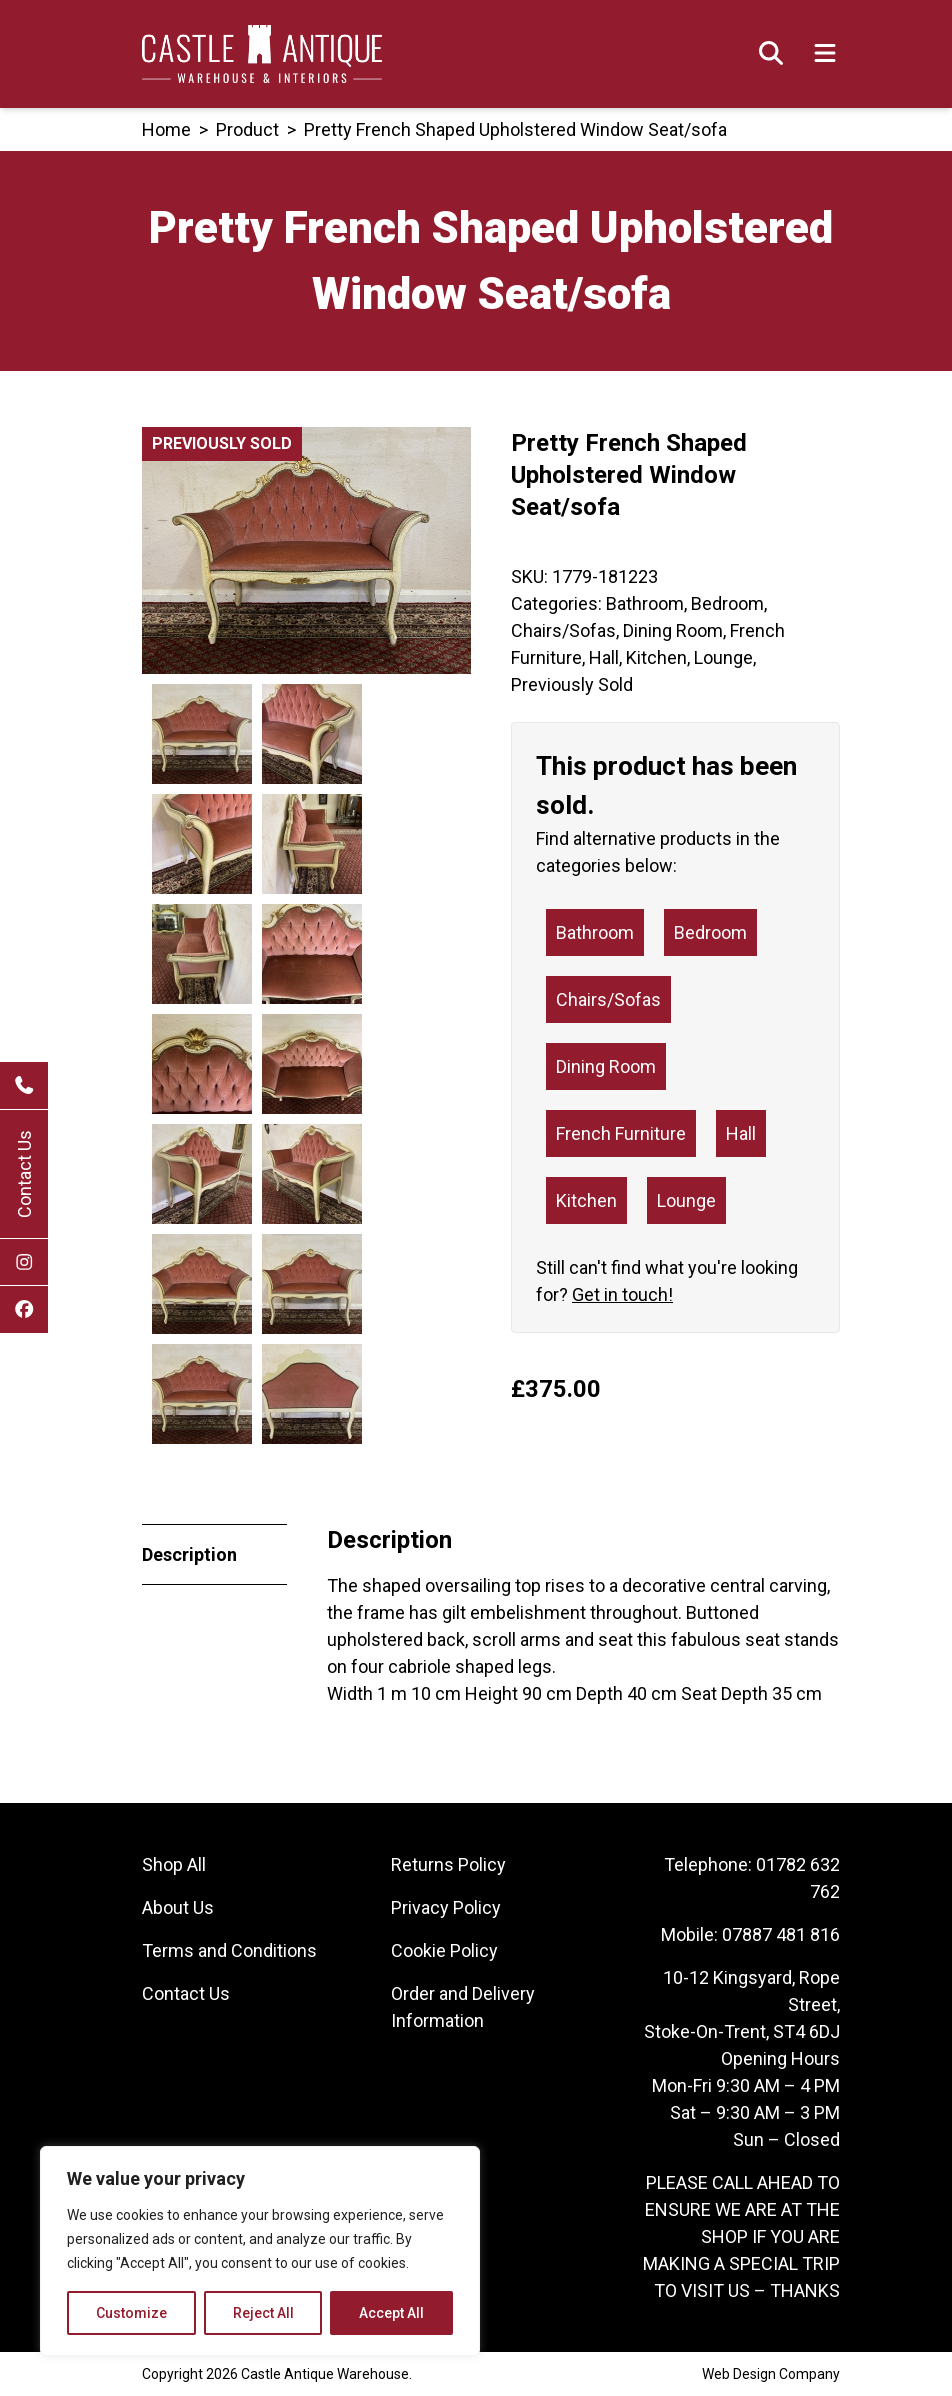  I want to click on Reject All, so click(263, 2313).